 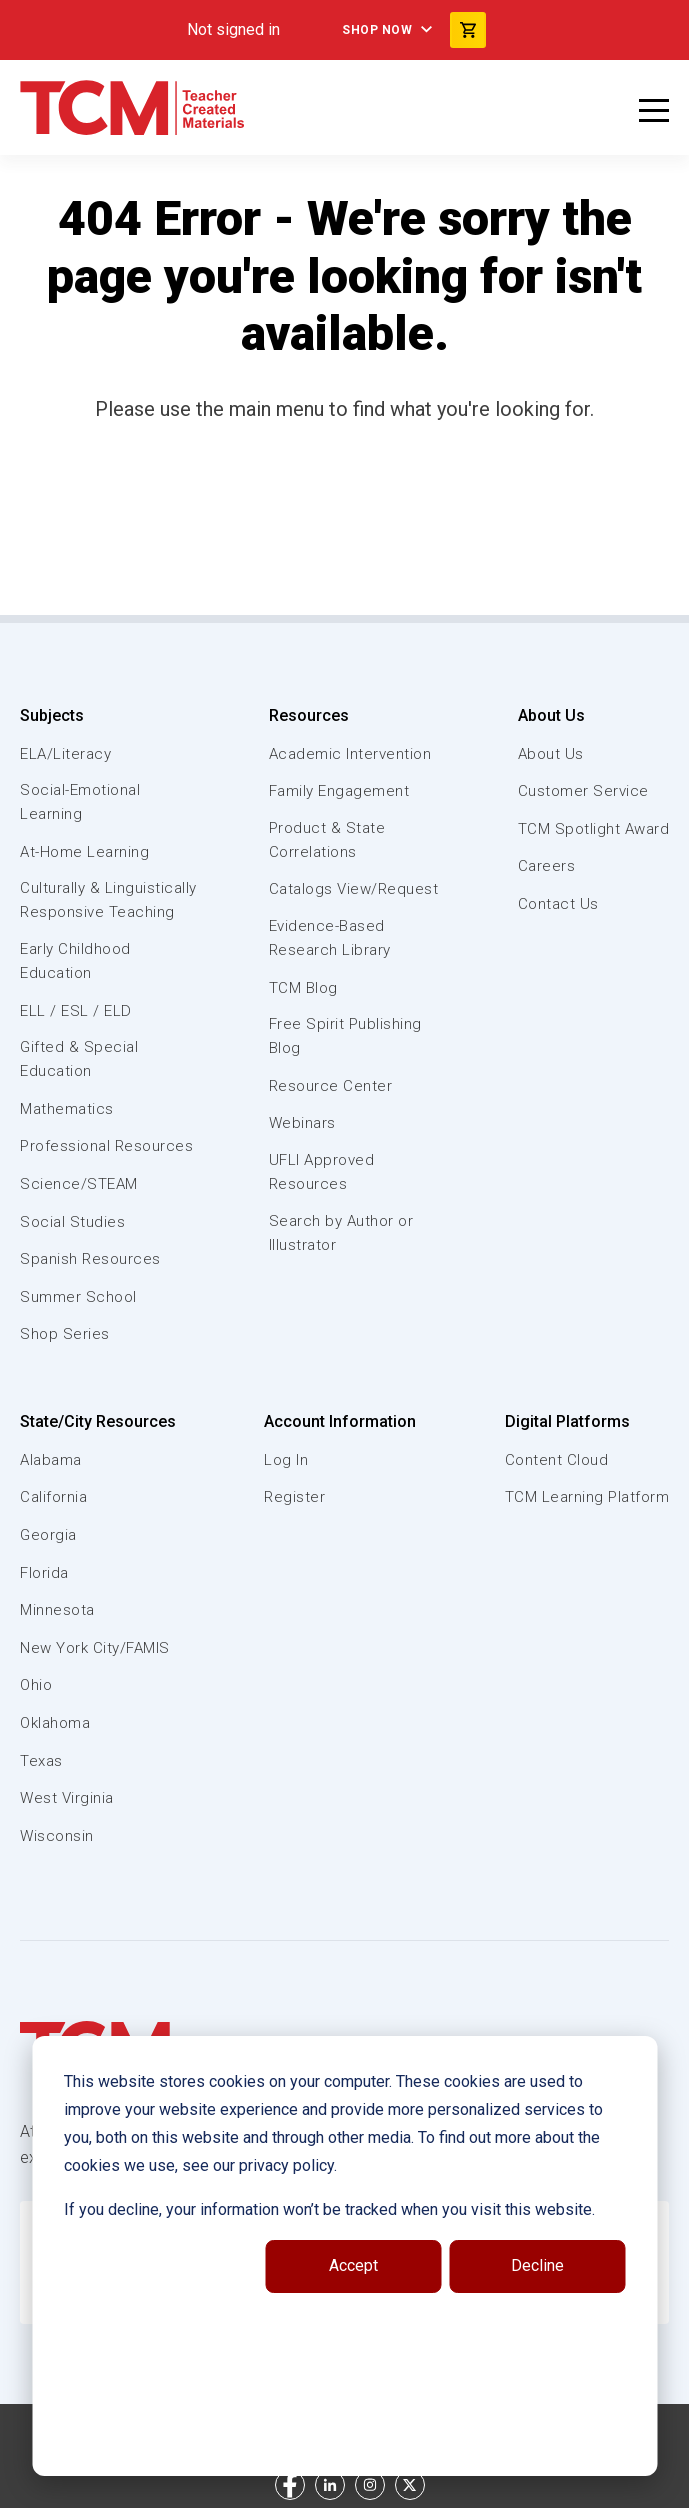 What do you see at coordinates (79, 1184) in the screenshot?
I see `Science/STEAM` at bounding box center [79, 1184].